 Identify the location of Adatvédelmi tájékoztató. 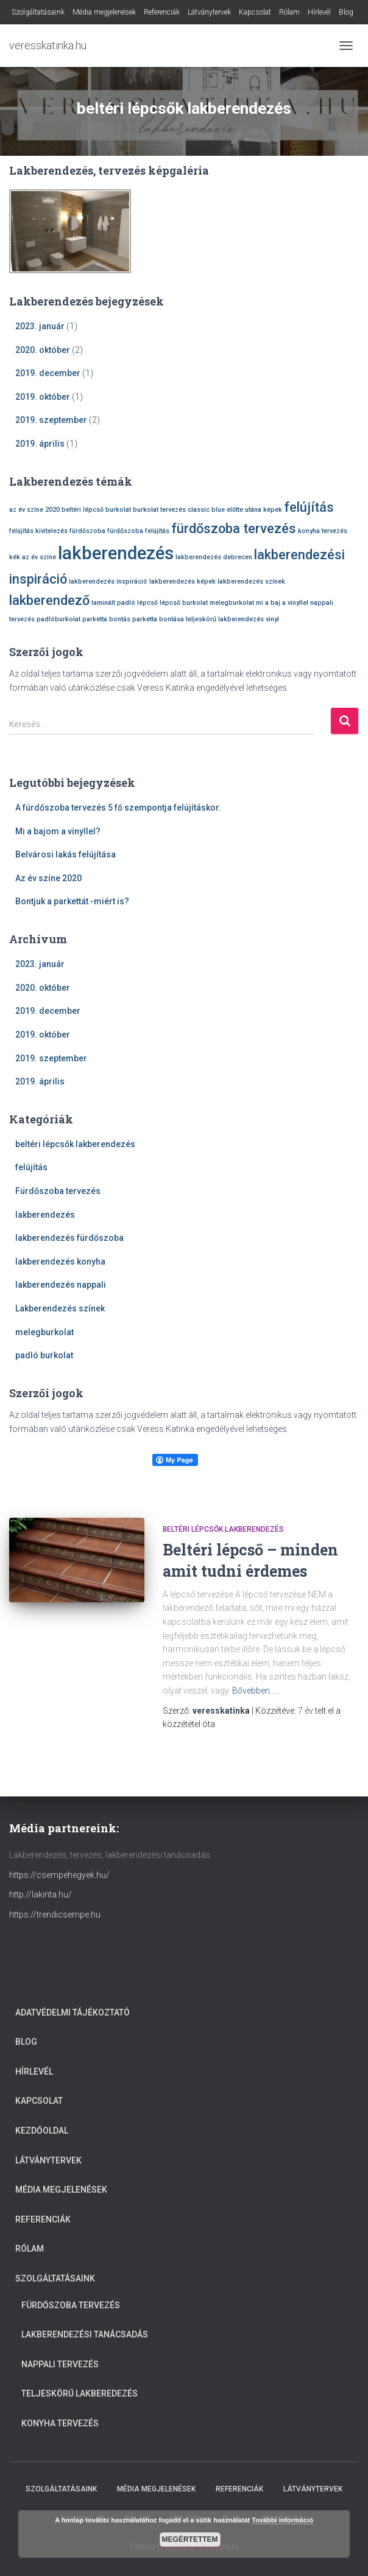
(72, 2012).